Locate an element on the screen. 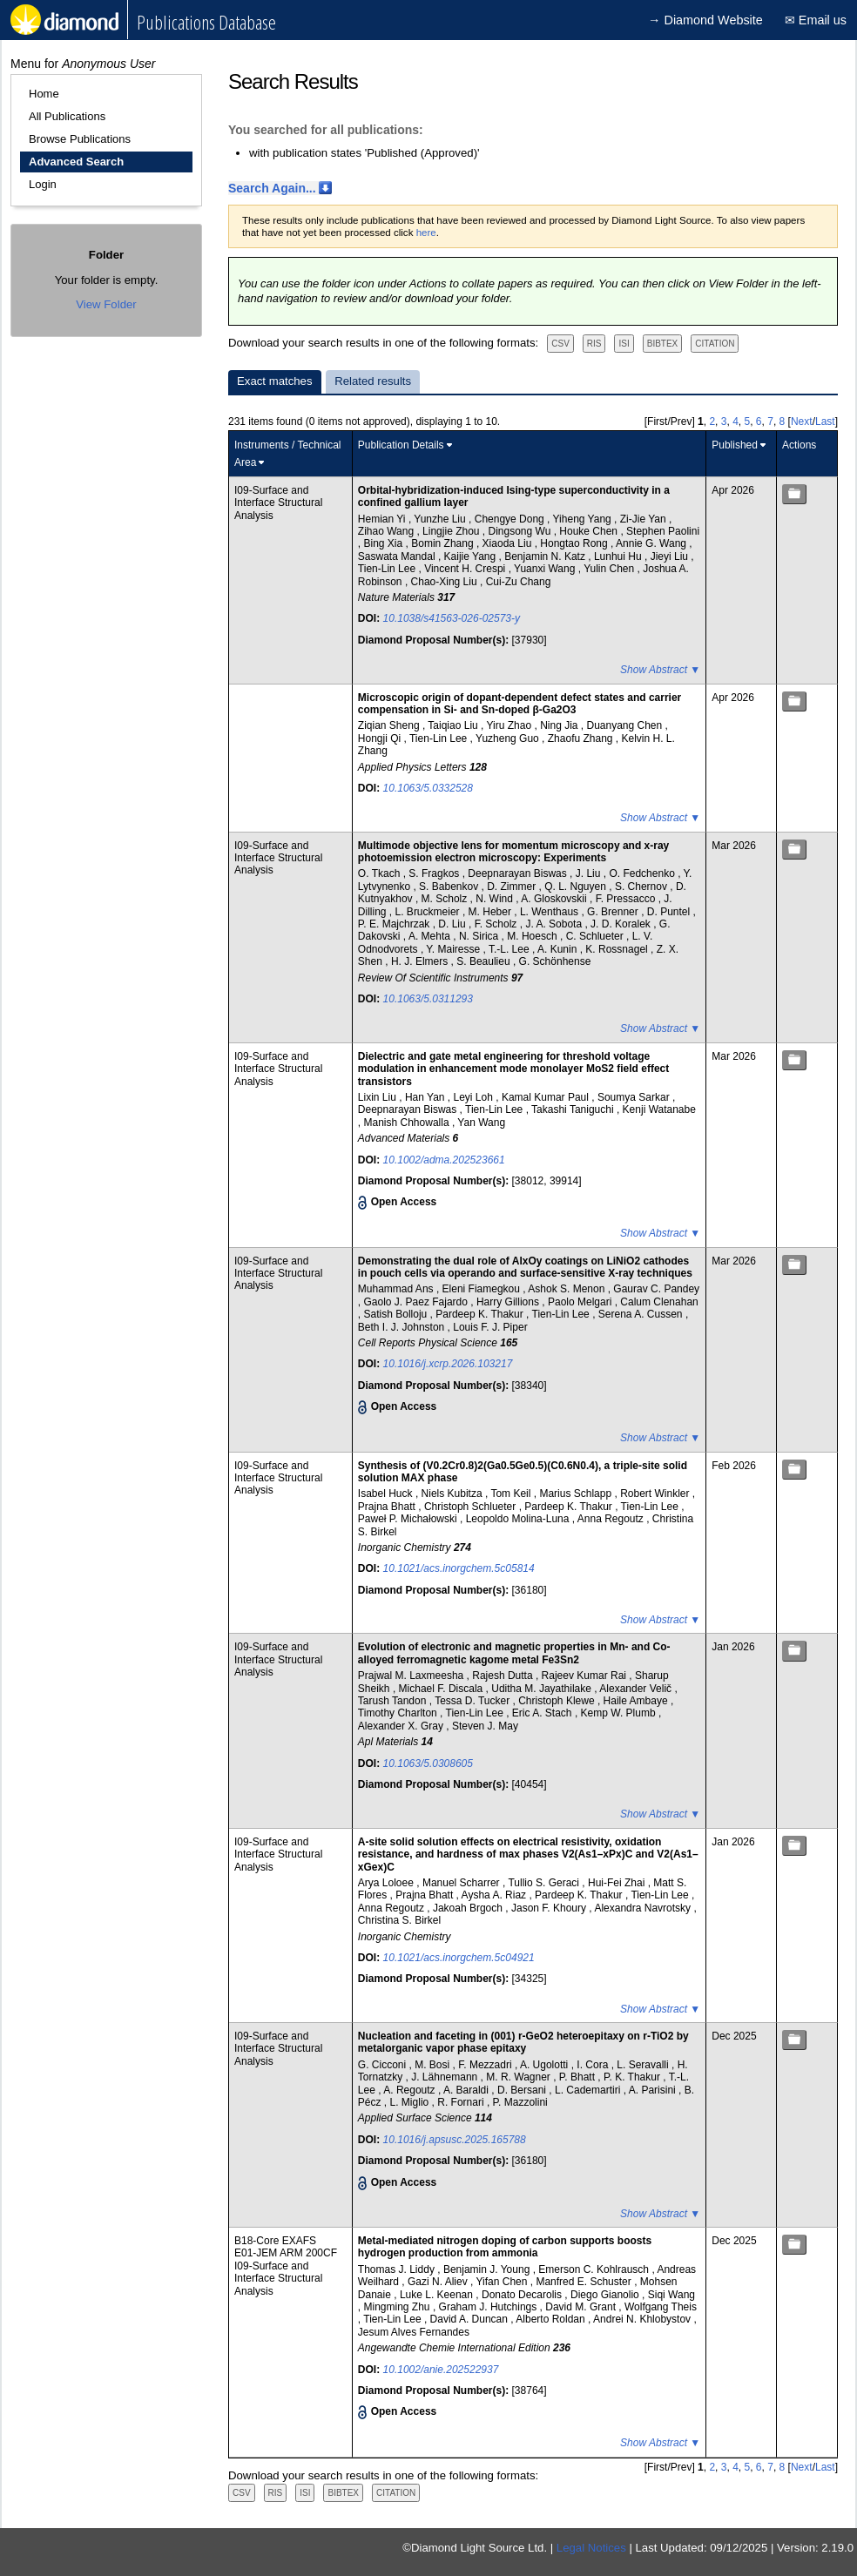 The image size is (857, 2576). C. Schlueter is located at coordinates (596, 936).